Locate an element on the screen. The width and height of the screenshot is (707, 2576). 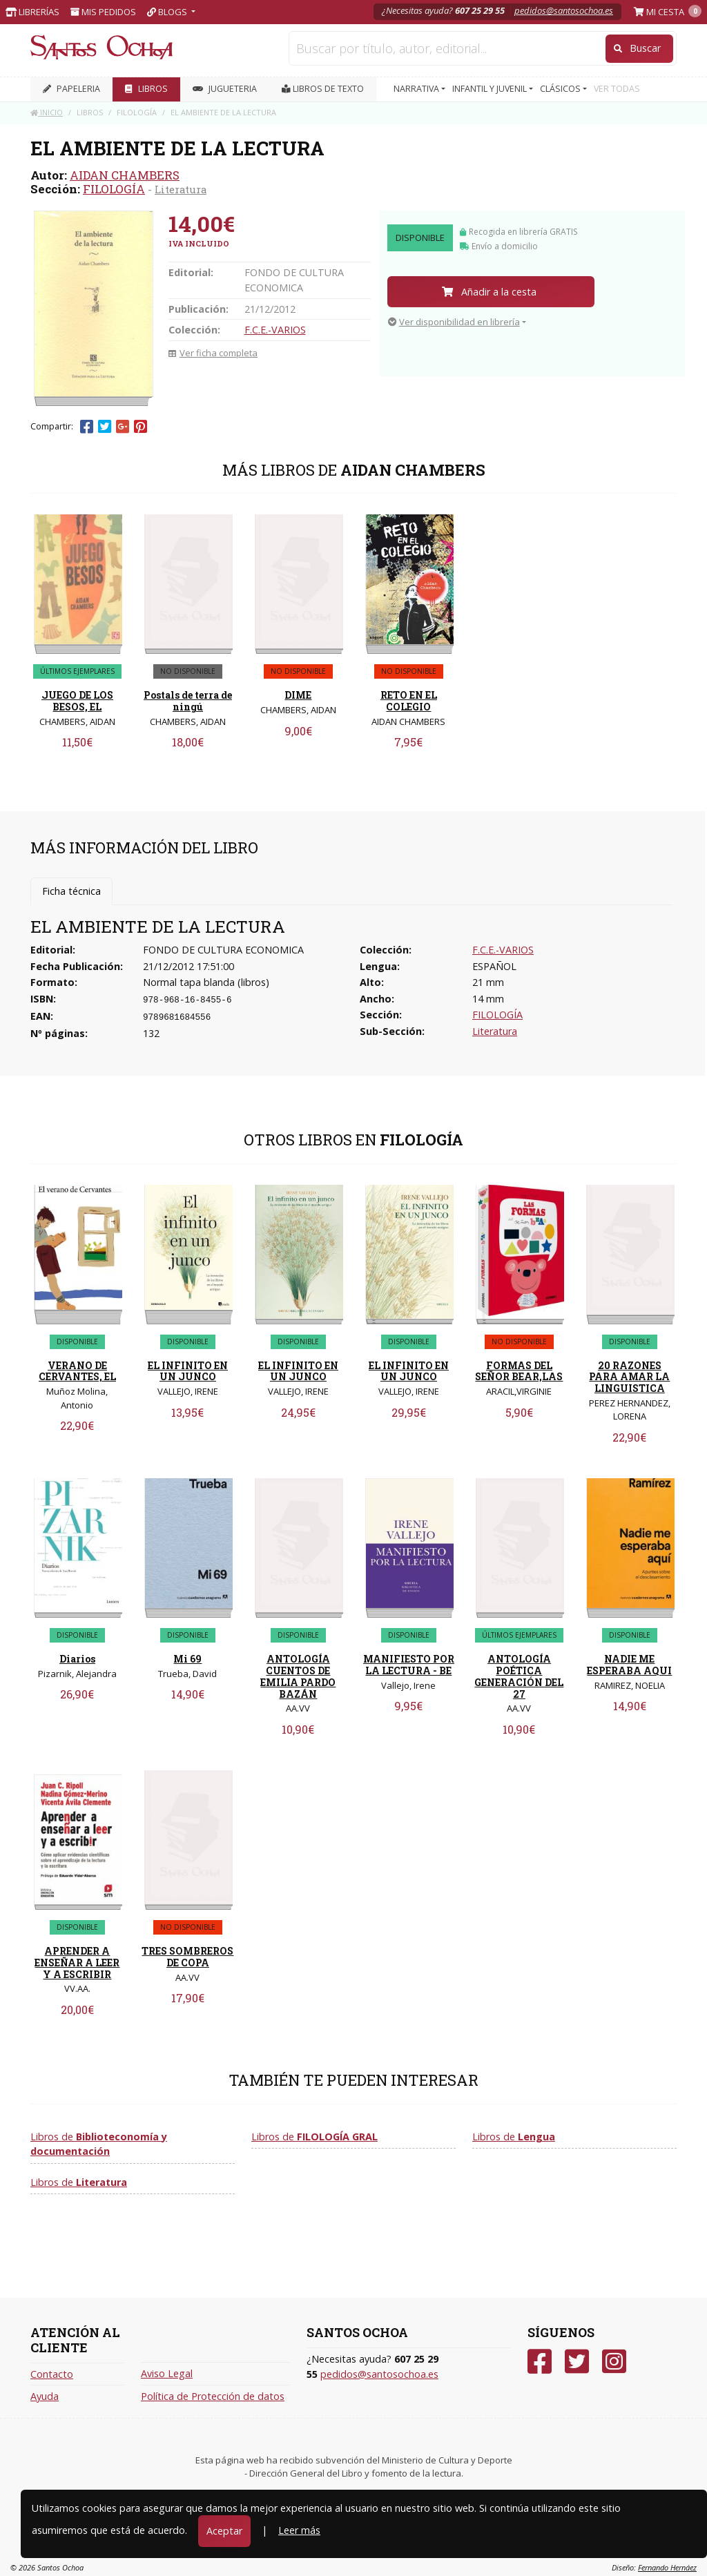
Política de Protección de datos is located at coordinates (212, 2396).